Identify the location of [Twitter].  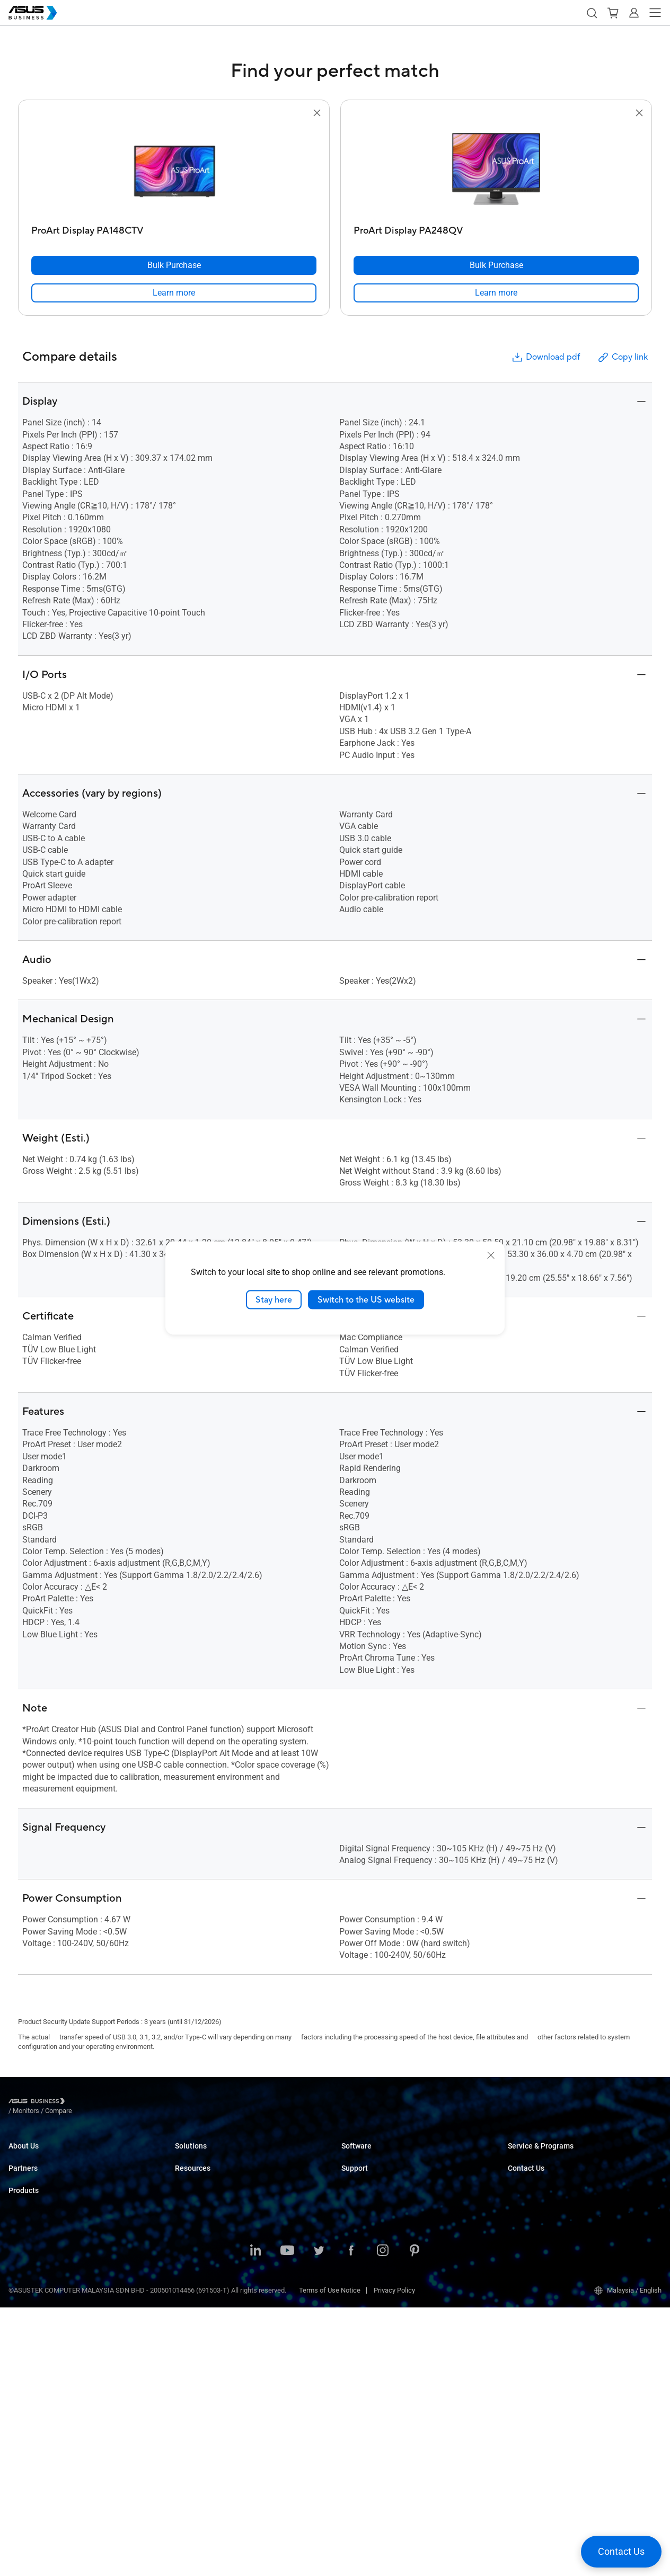
(319, 2519).